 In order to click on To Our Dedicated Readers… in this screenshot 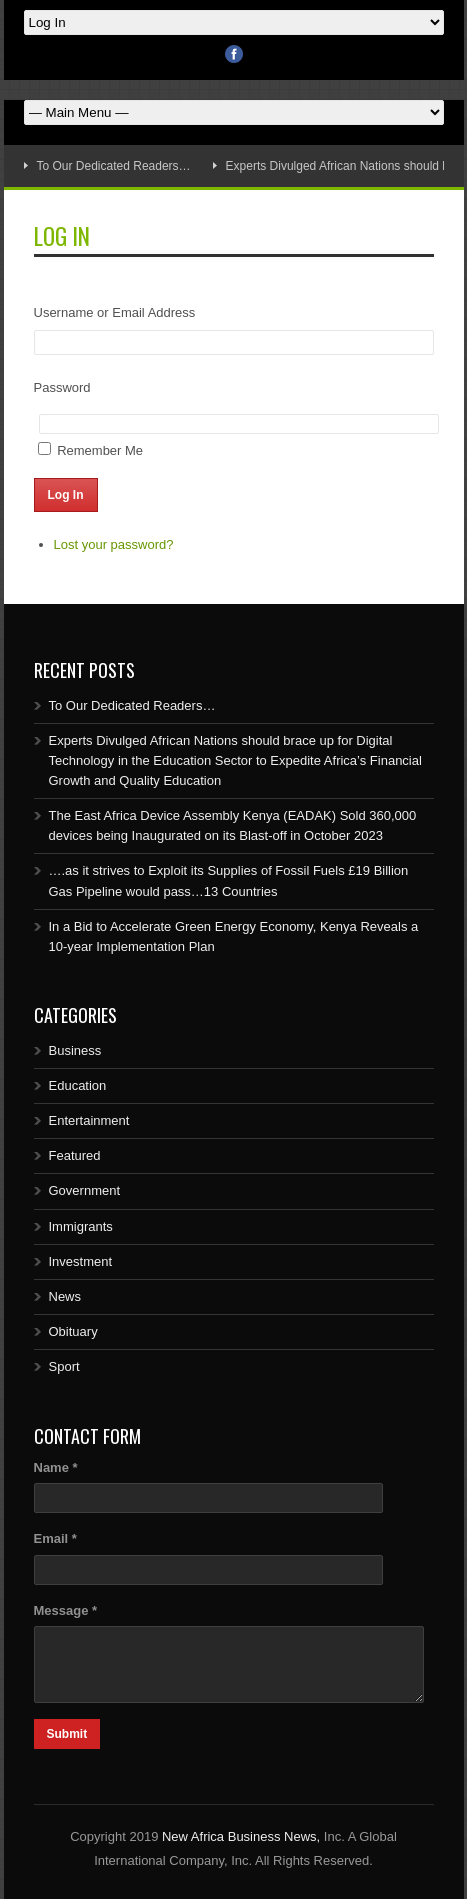, I will do `click(114, 166)`.